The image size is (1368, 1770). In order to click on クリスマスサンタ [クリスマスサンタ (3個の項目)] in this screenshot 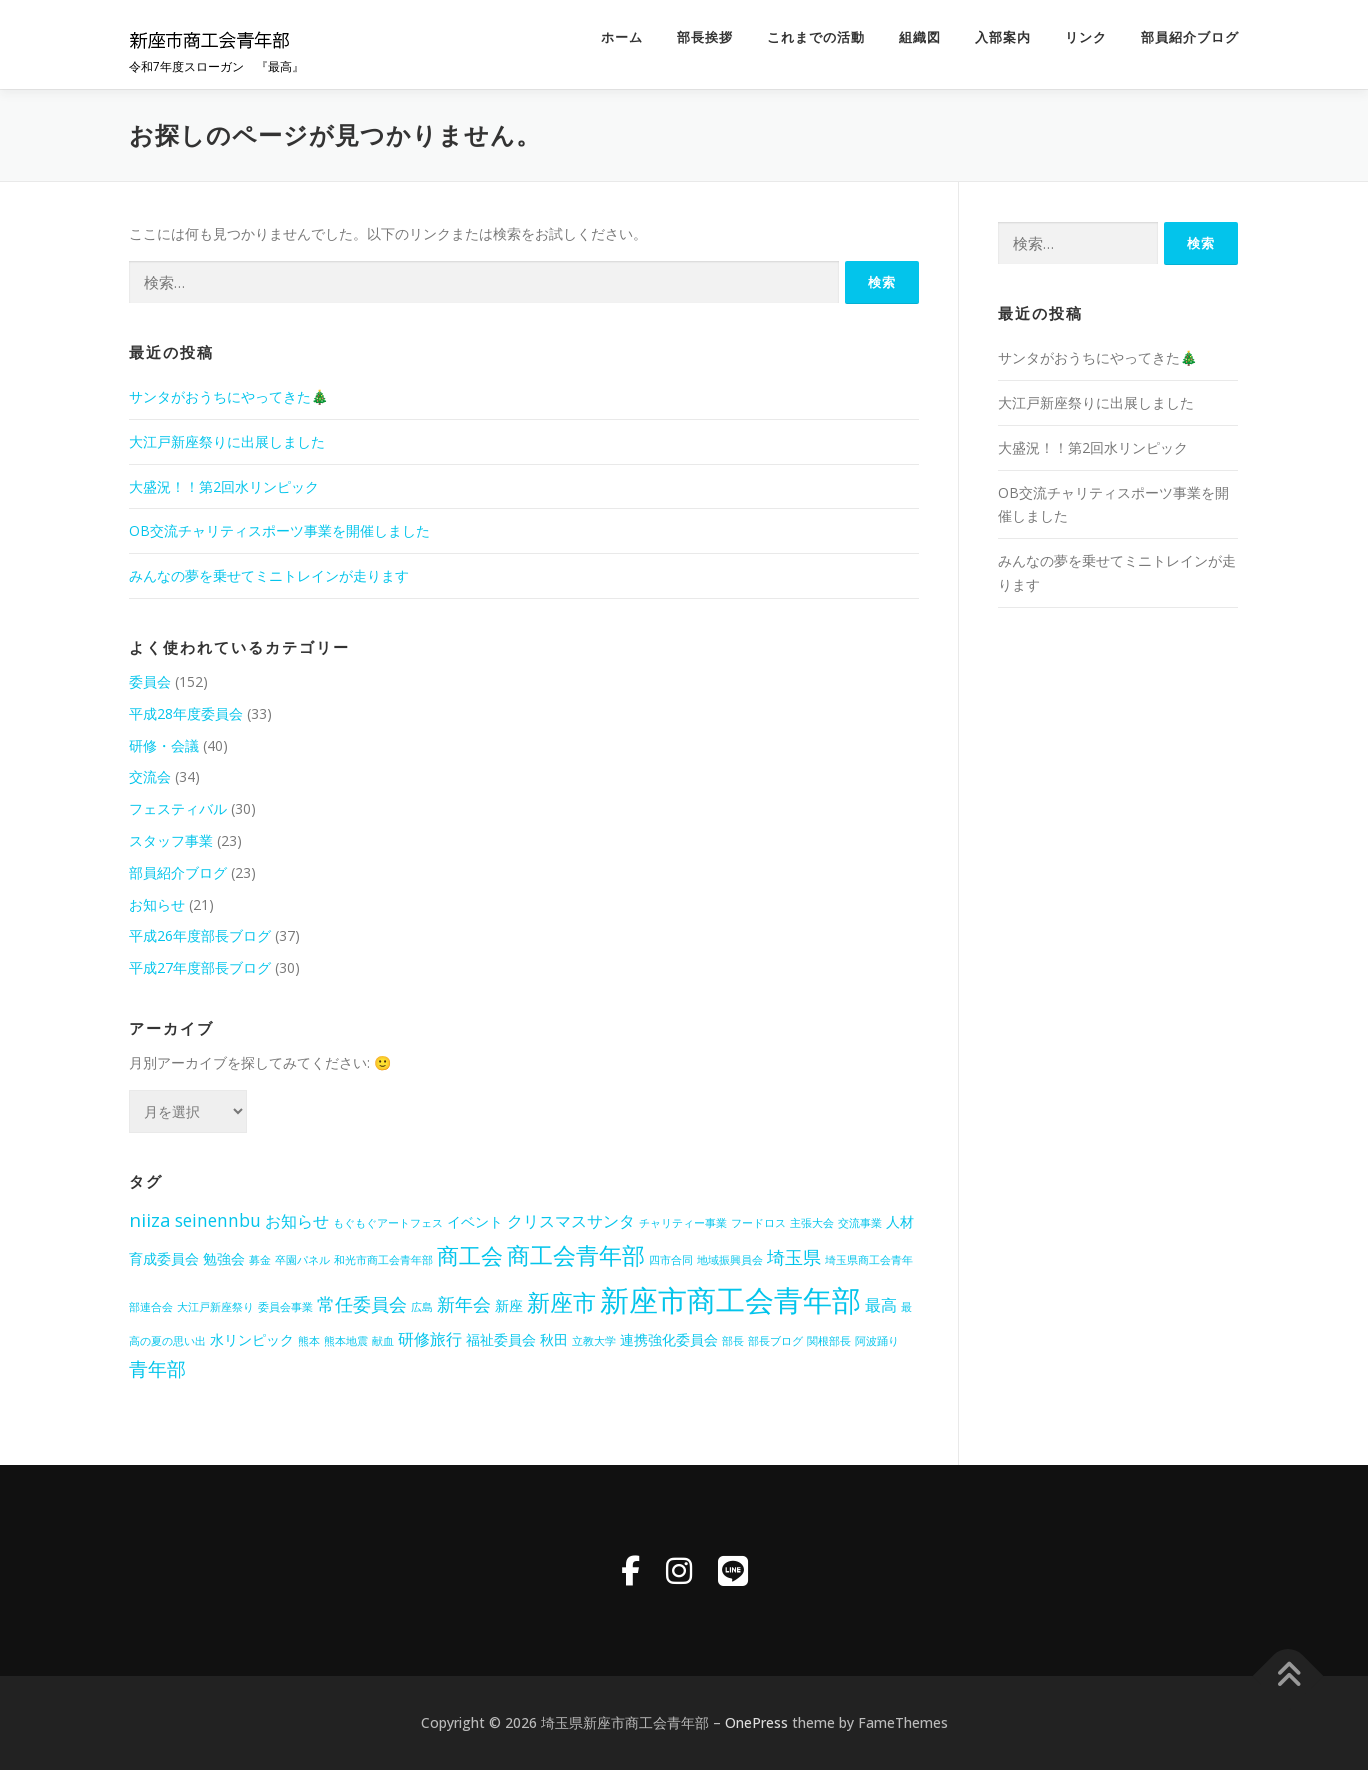, I will do `click(571, 1221)`.